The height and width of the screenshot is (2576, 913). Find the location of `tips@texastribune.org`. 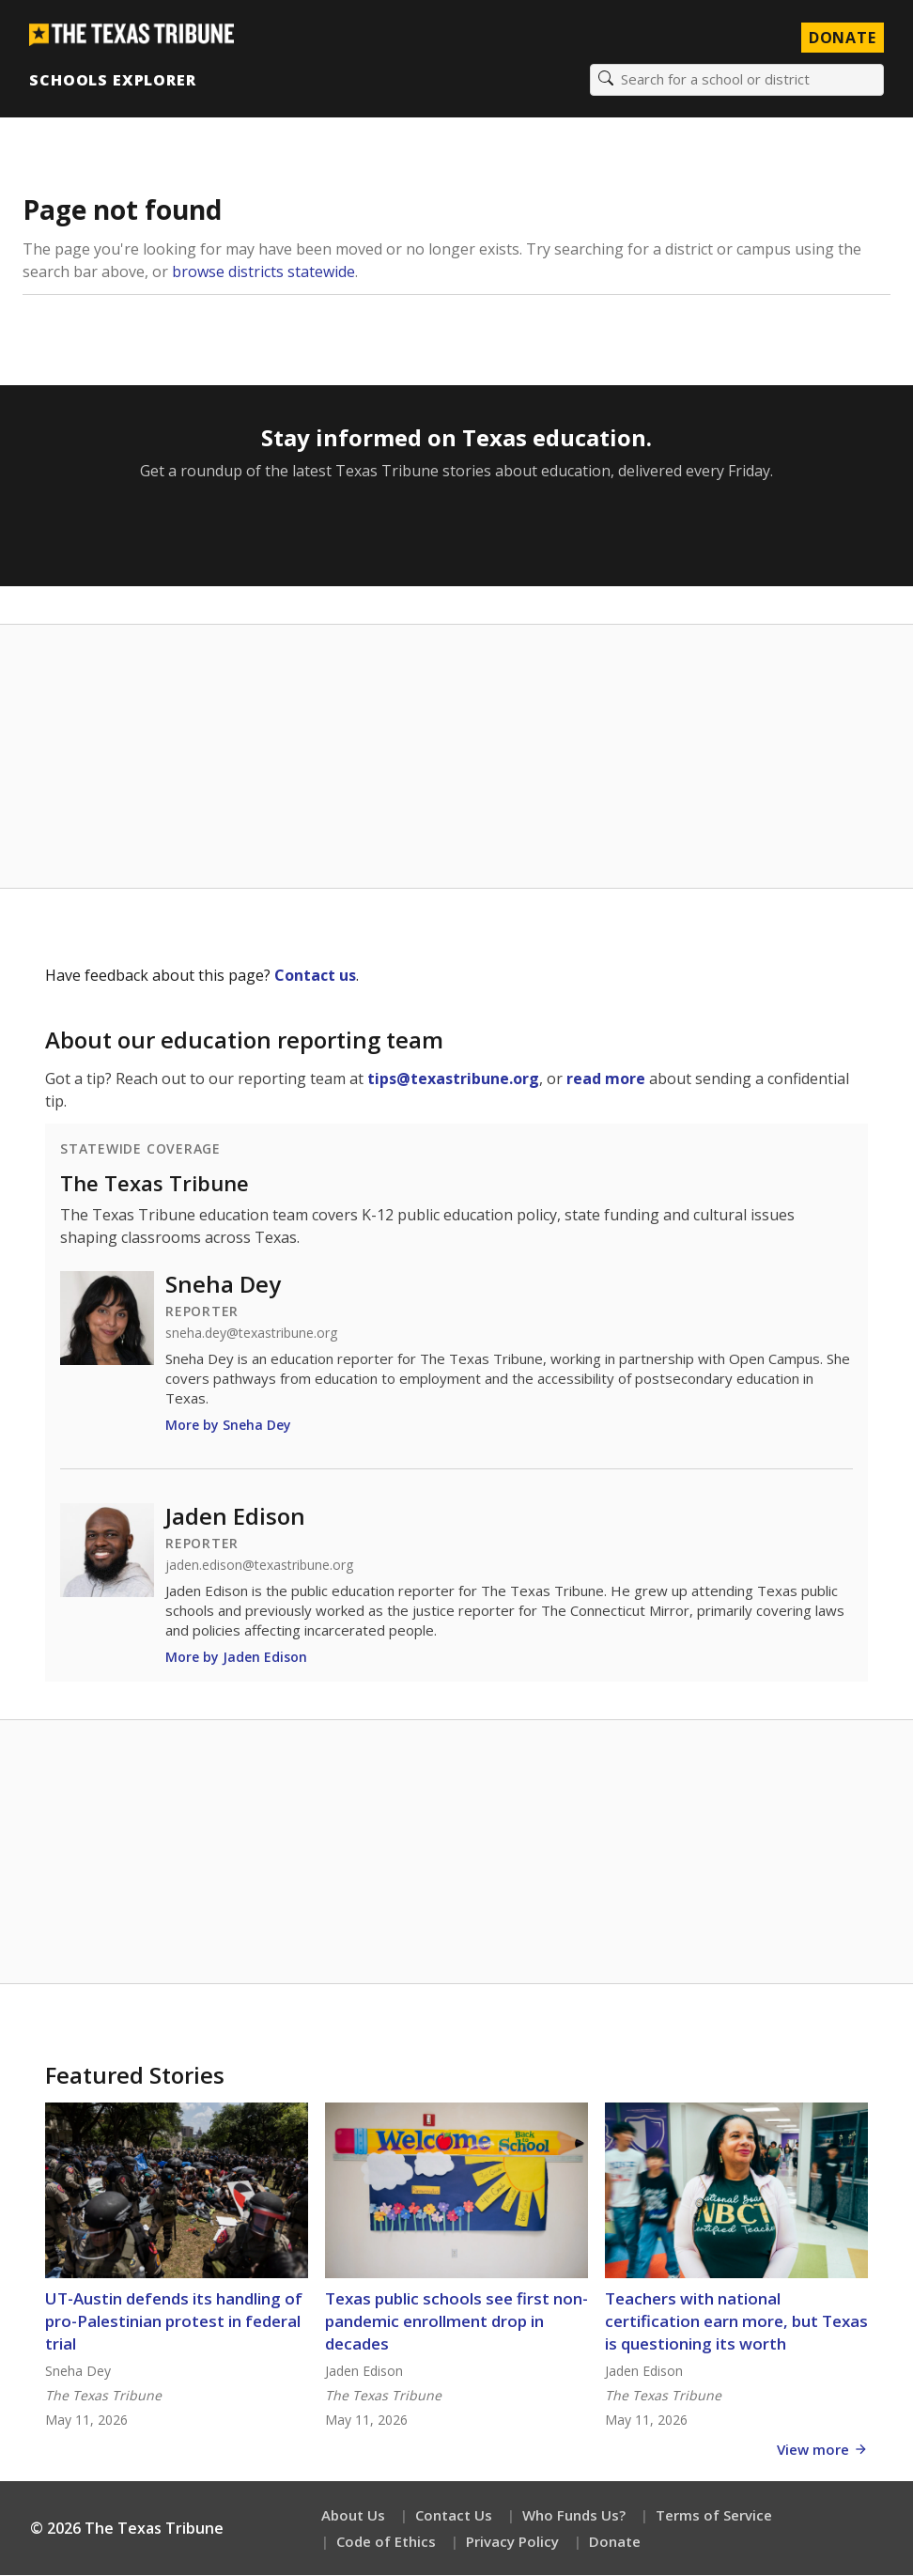

tips@texastribune.org is located at coordinates (453, 1079).